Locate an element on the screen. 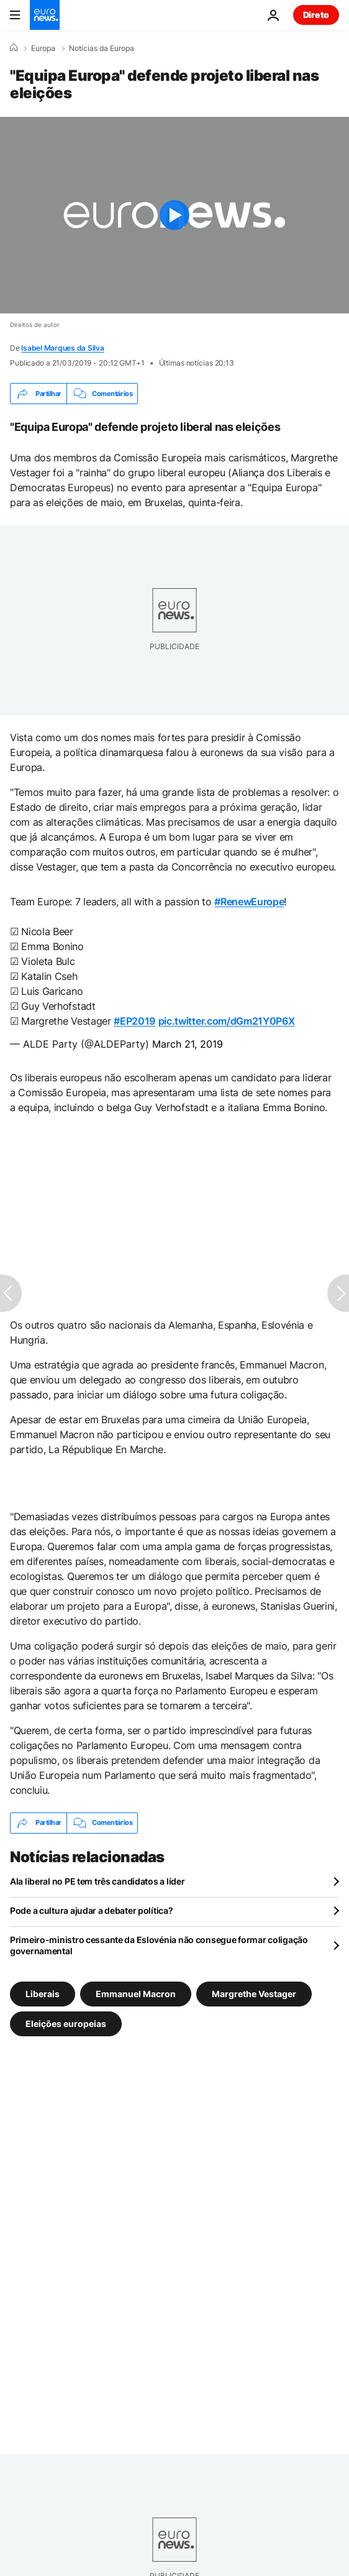  Direto is located at coordinates (316, 14).